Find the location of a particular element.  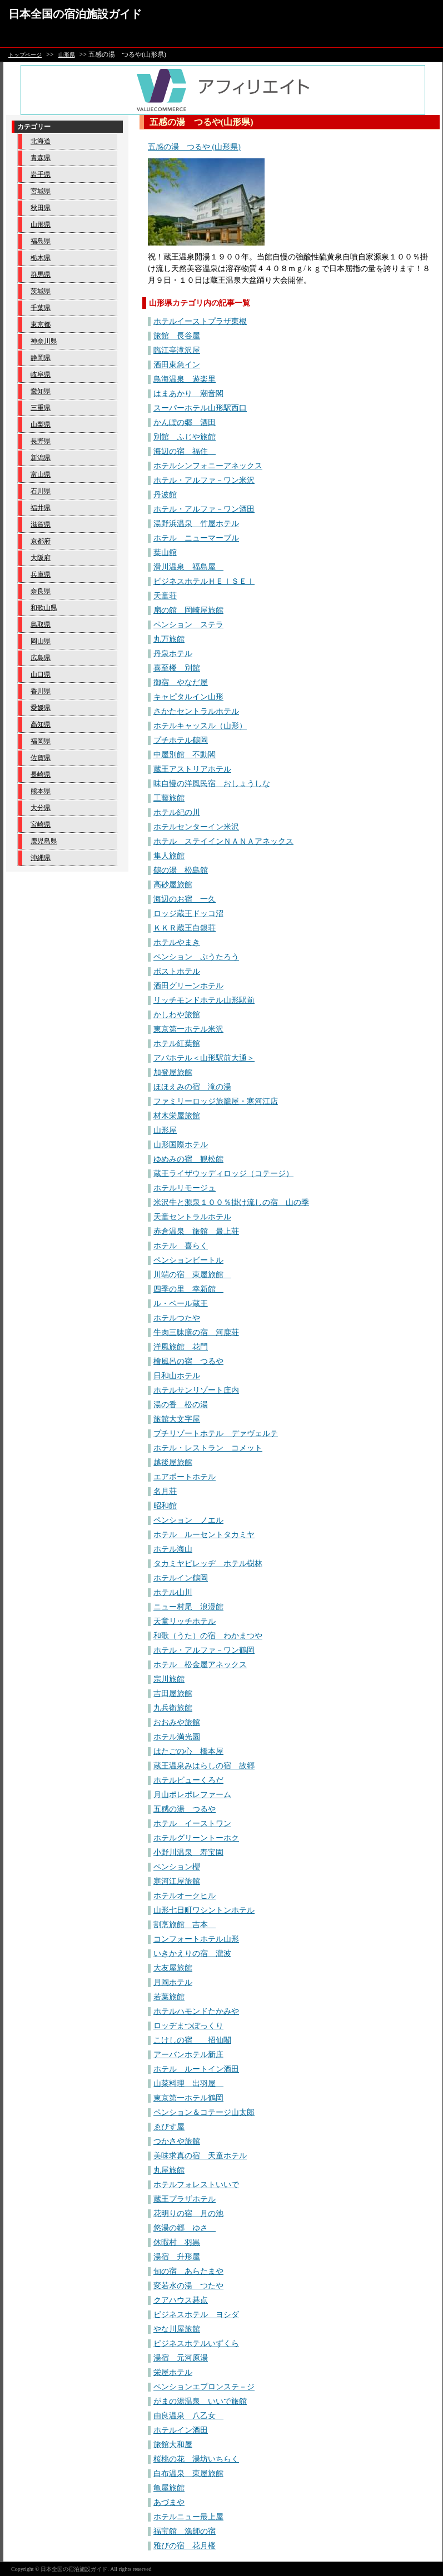

広島県 is located at coordinates (41, 658).